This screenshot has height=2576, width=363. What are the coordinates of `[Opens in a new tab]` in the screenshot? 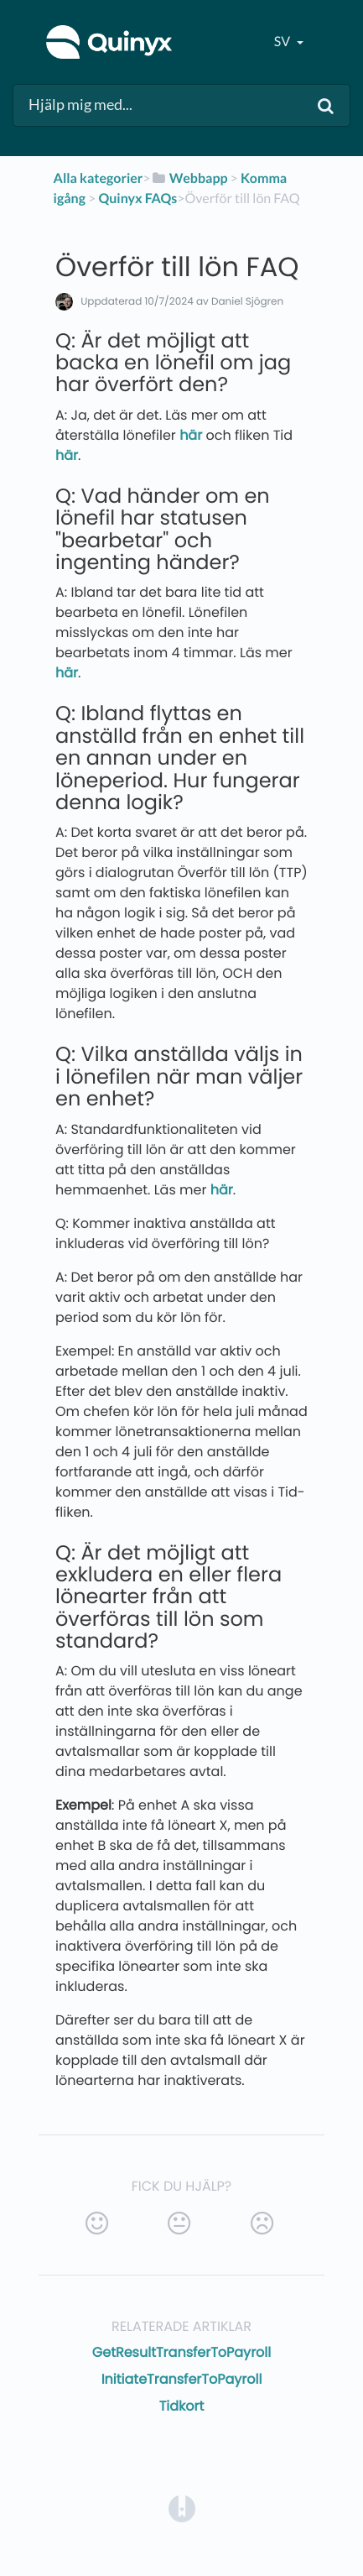 It's located at (182, 2507).